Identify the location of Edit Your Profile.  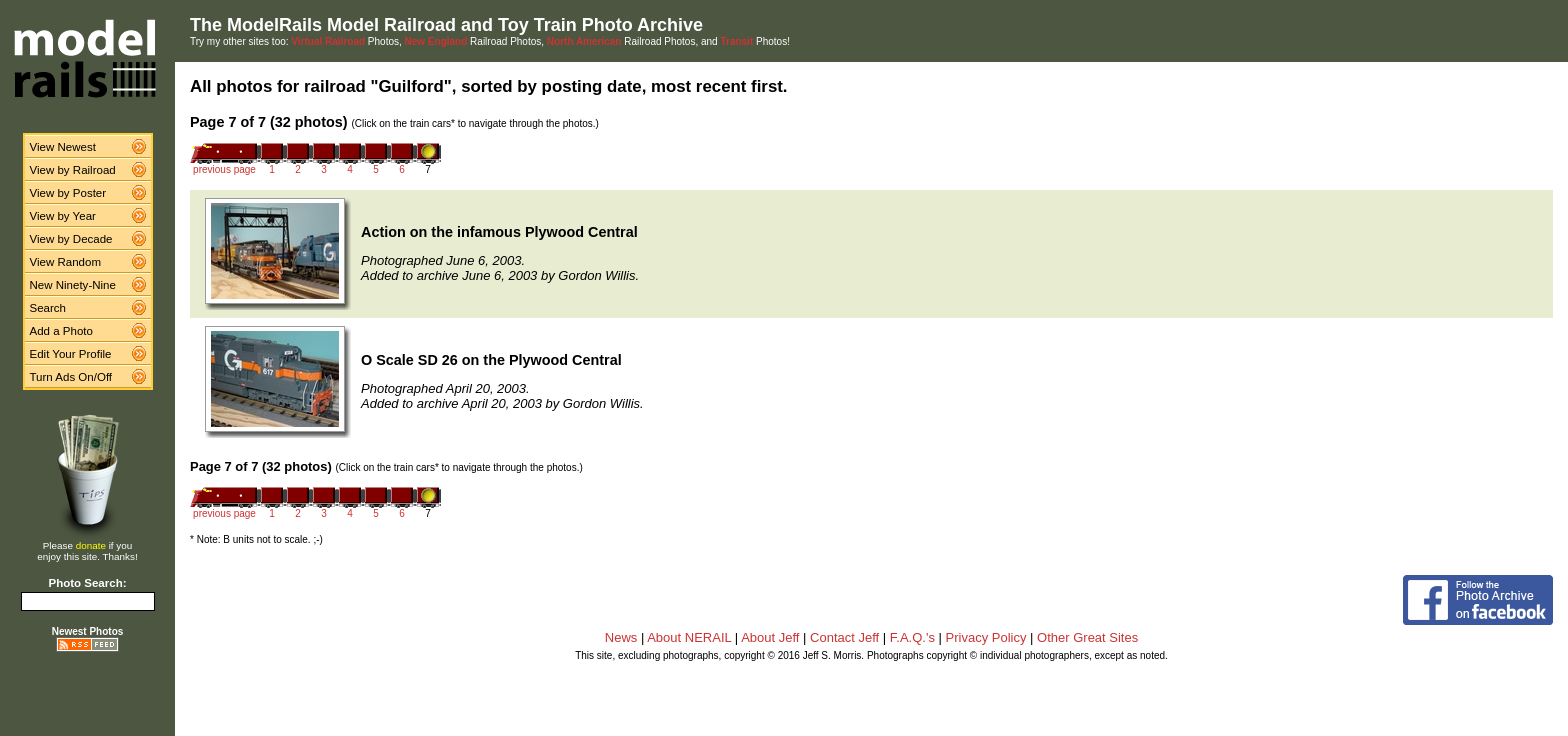
(71, 354).